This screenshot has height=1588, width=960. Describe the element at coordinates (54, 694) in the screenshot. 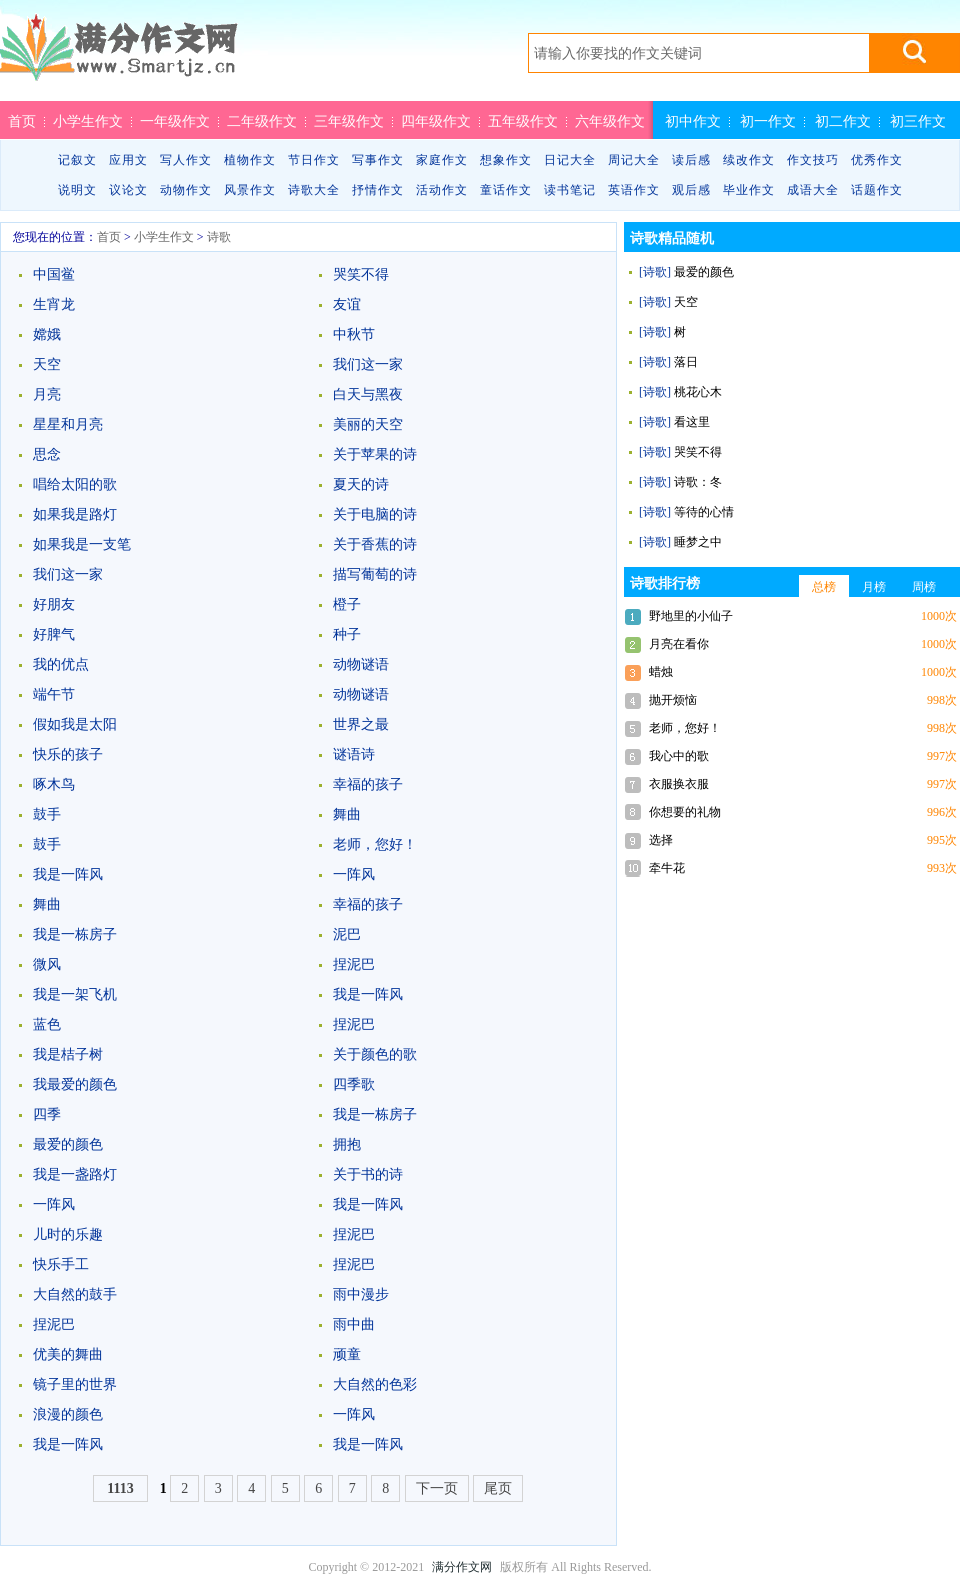

I see `端午节` at that location.